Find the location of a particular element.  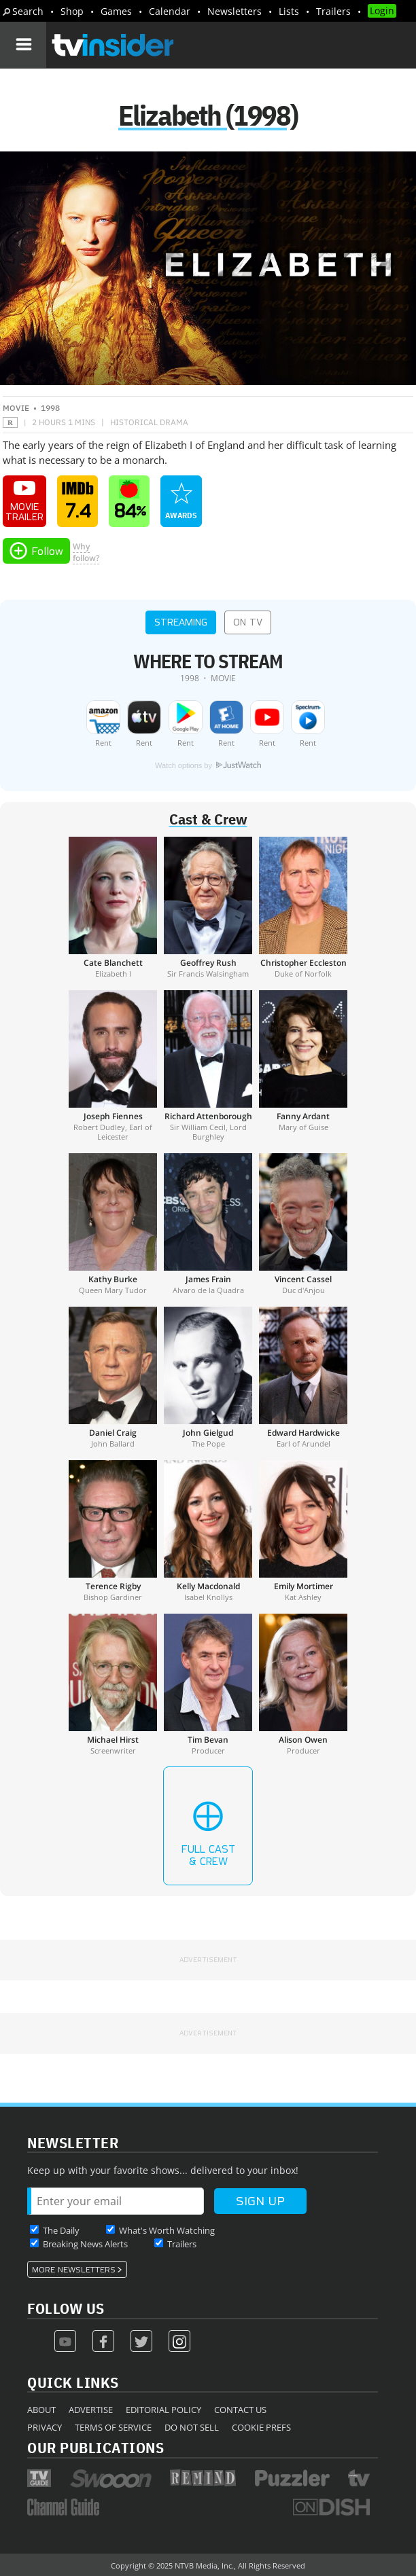

Lists is located at coordinates (289, 11).